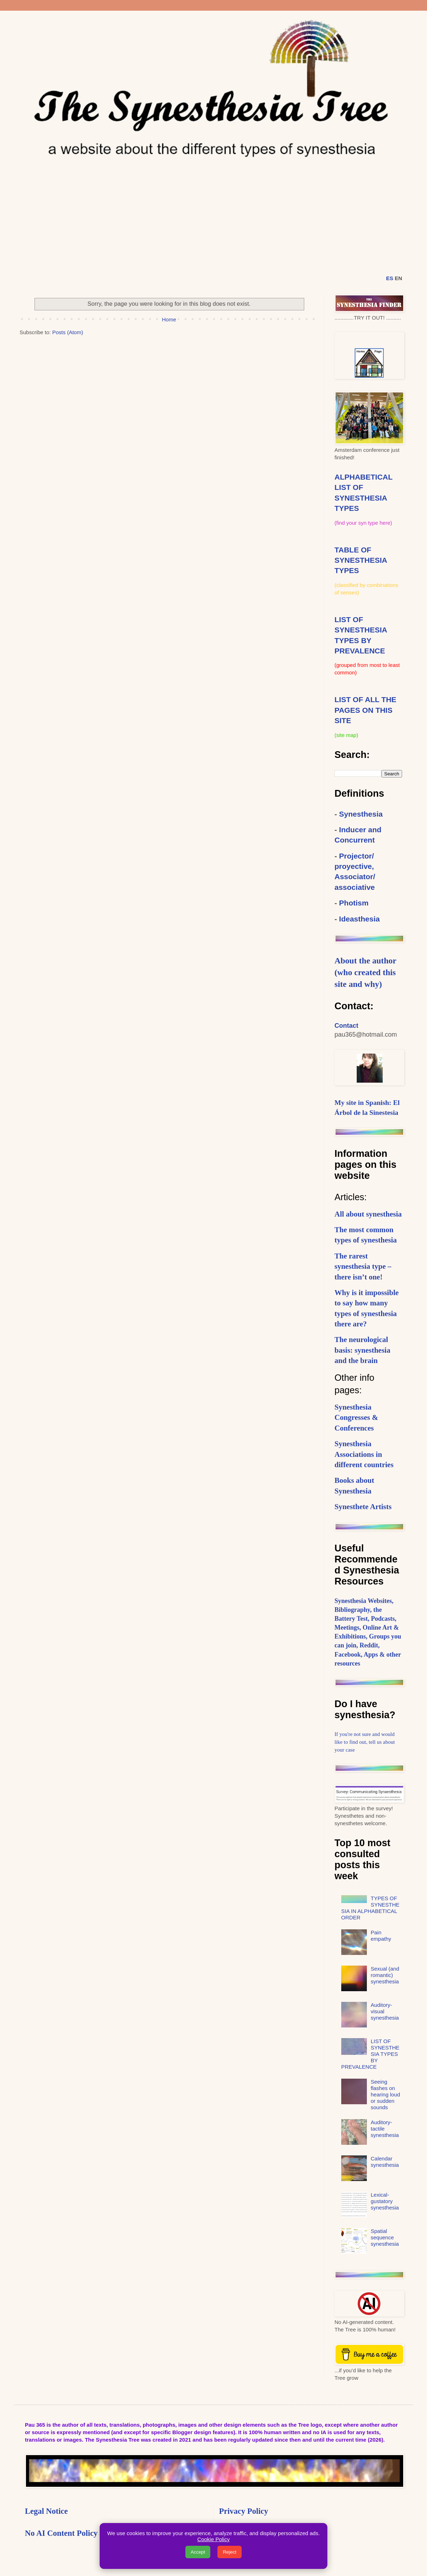  I want to click on Contact, so click(346, 1025).